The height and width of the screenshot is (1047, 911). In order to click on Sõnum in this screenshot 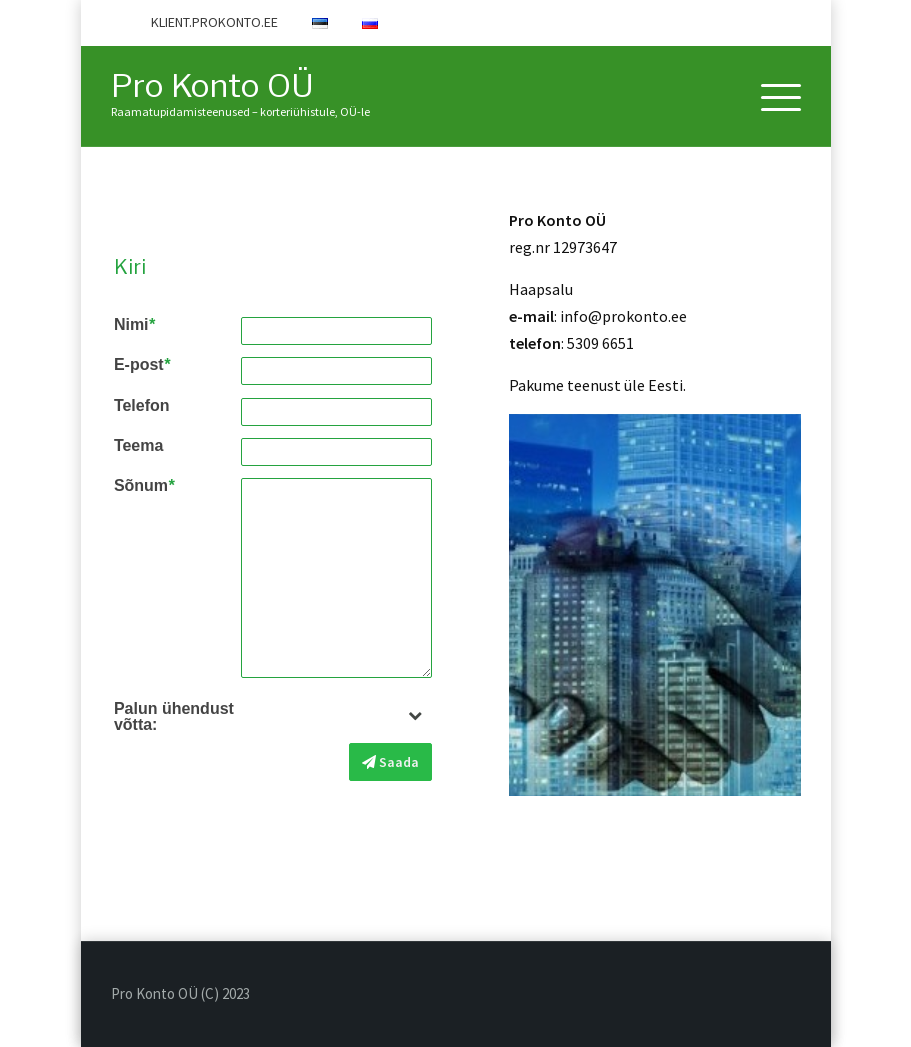, I will do `click(144, 486)`.